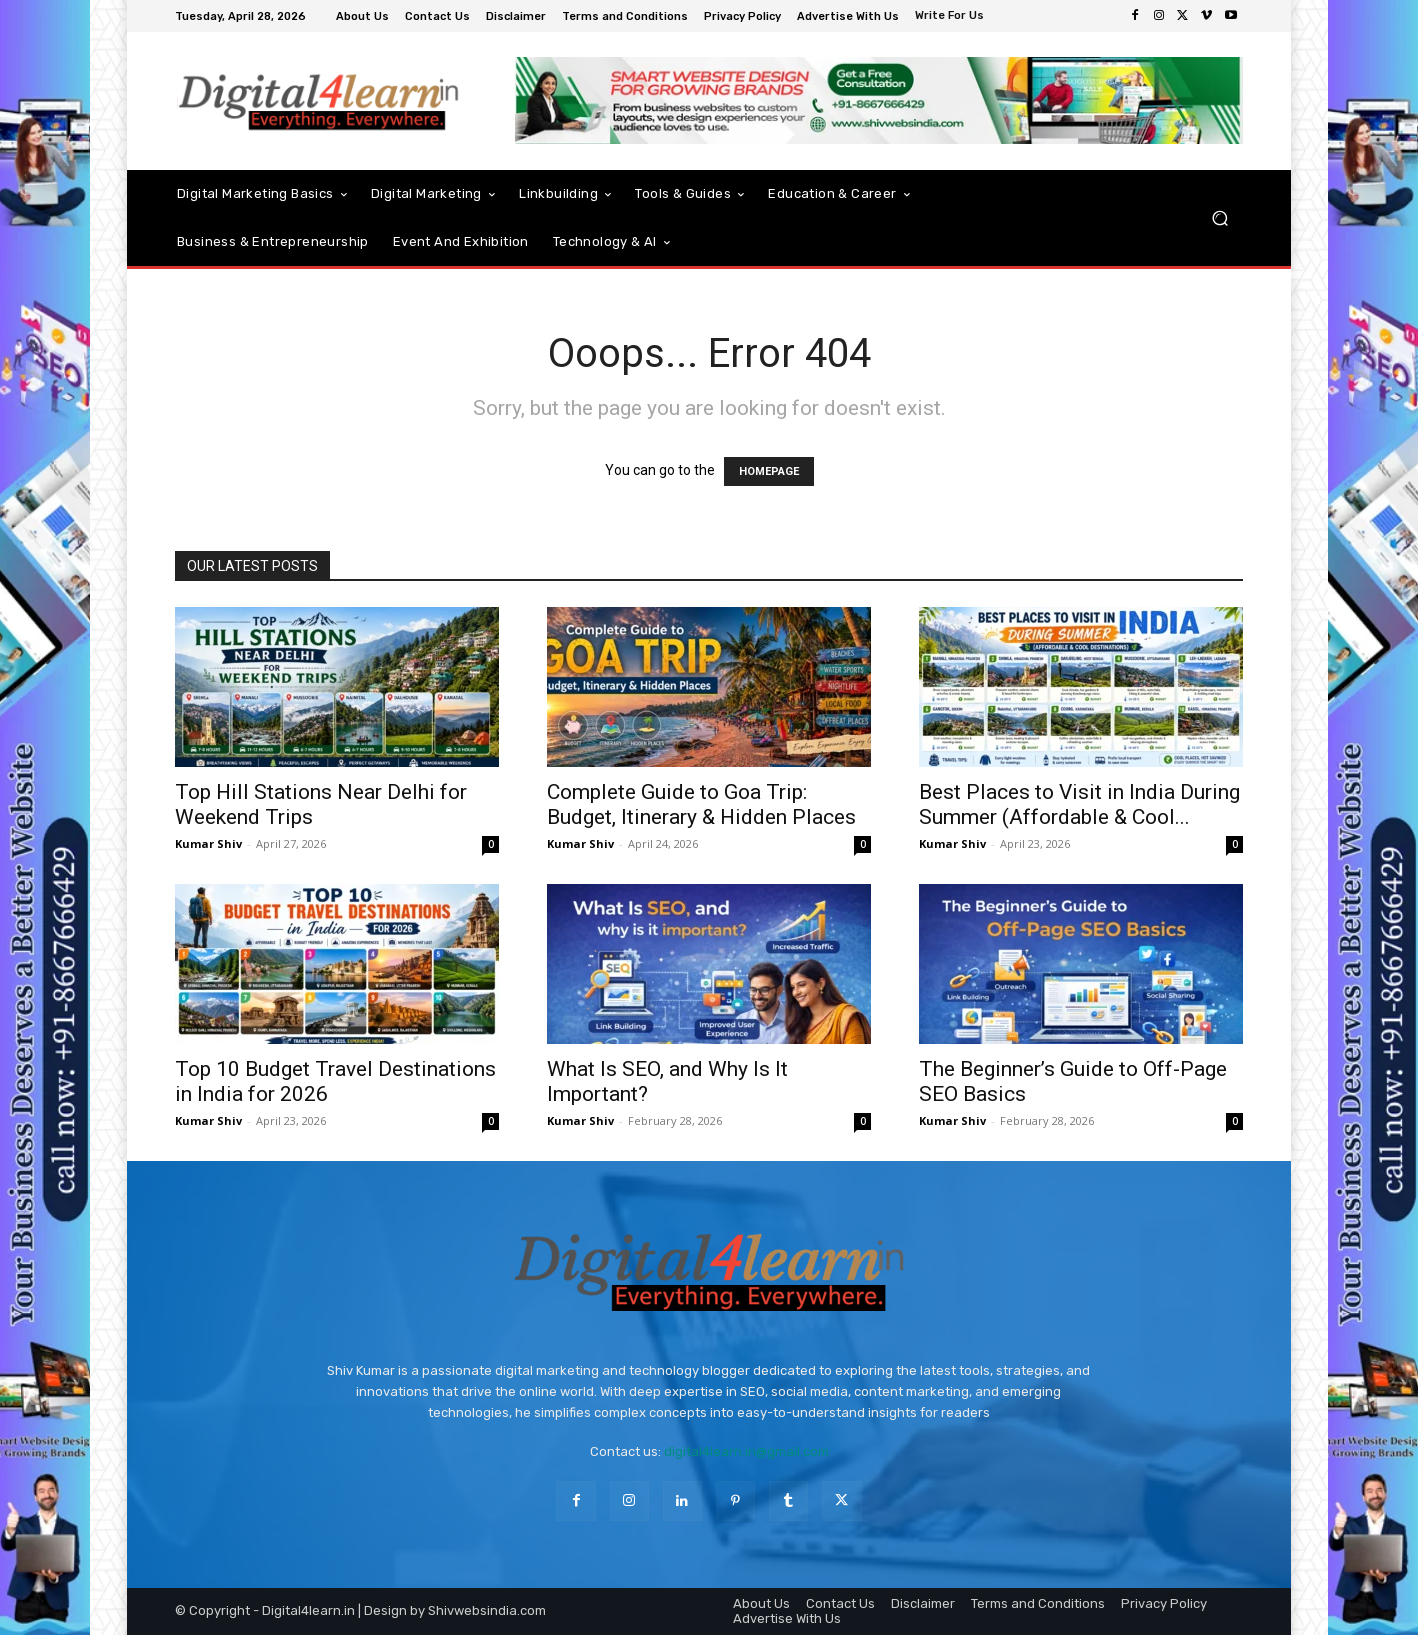  What do you see at coordinates (701, 804) in the screenshot?
I see `Complete Guide to Goa Trip: Budget, Itinerary & Hidden Places` at bounding box center [701, 804].